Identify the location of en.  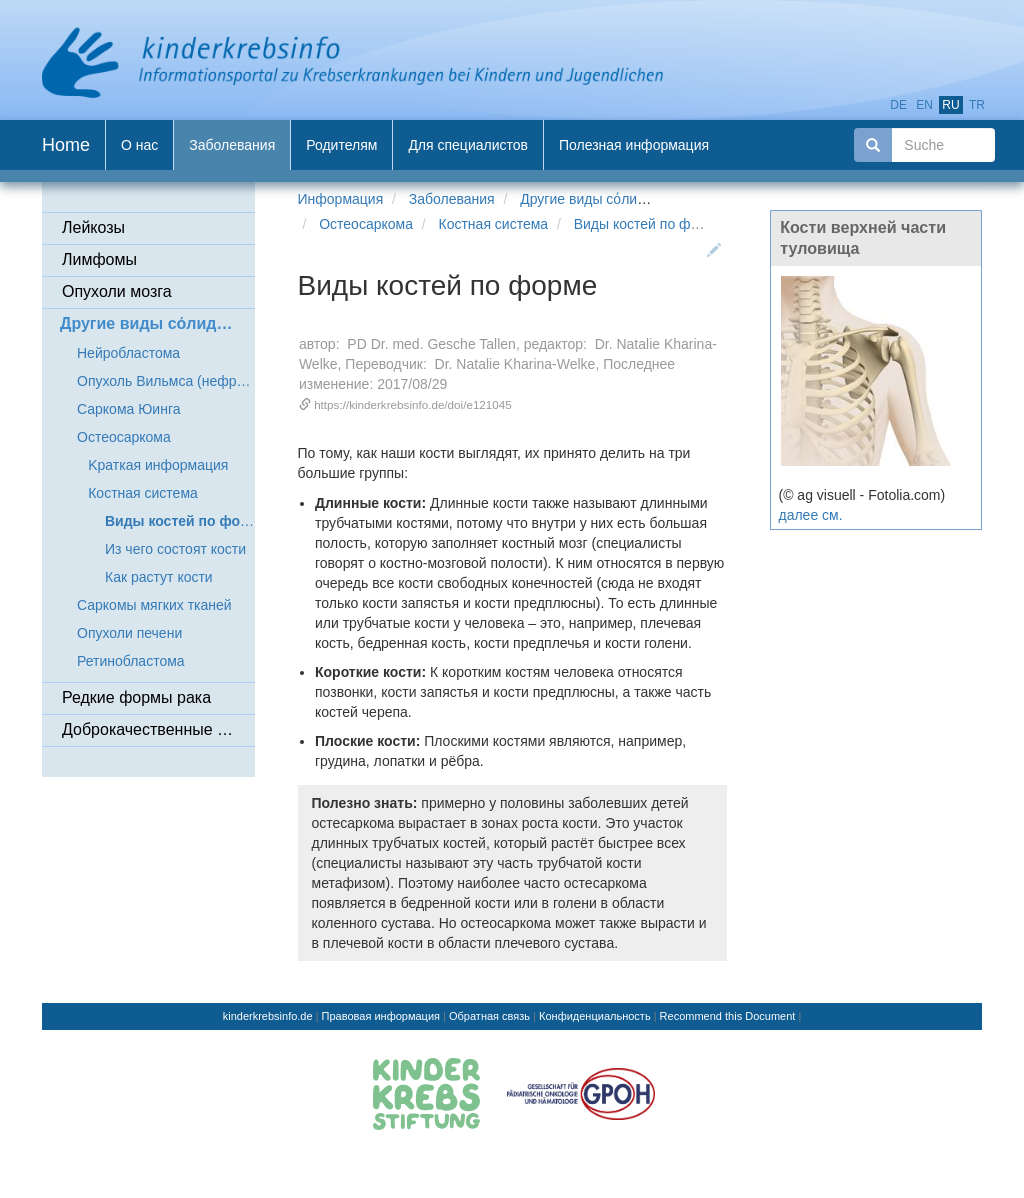
(924, 105).